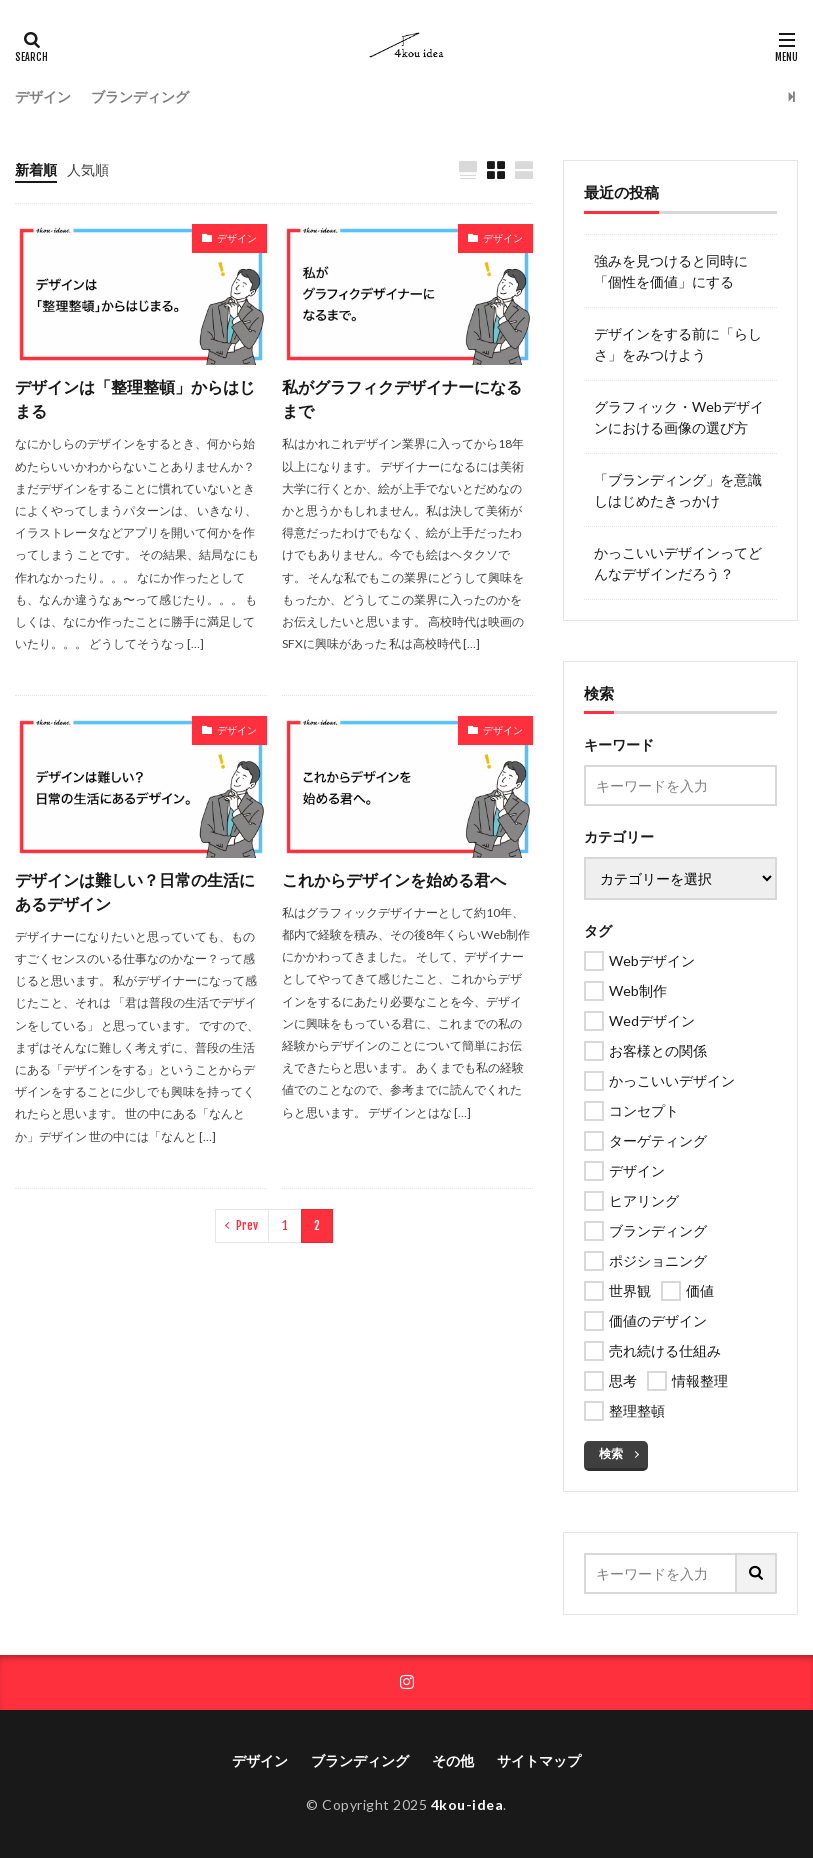 The height and width of the screenshot is (1858, 813). What do you see at coordinates (402, 398) in the screenshot?
I see `私がグラフィクデザイナーになるまで` at bounding box center [402, 398].